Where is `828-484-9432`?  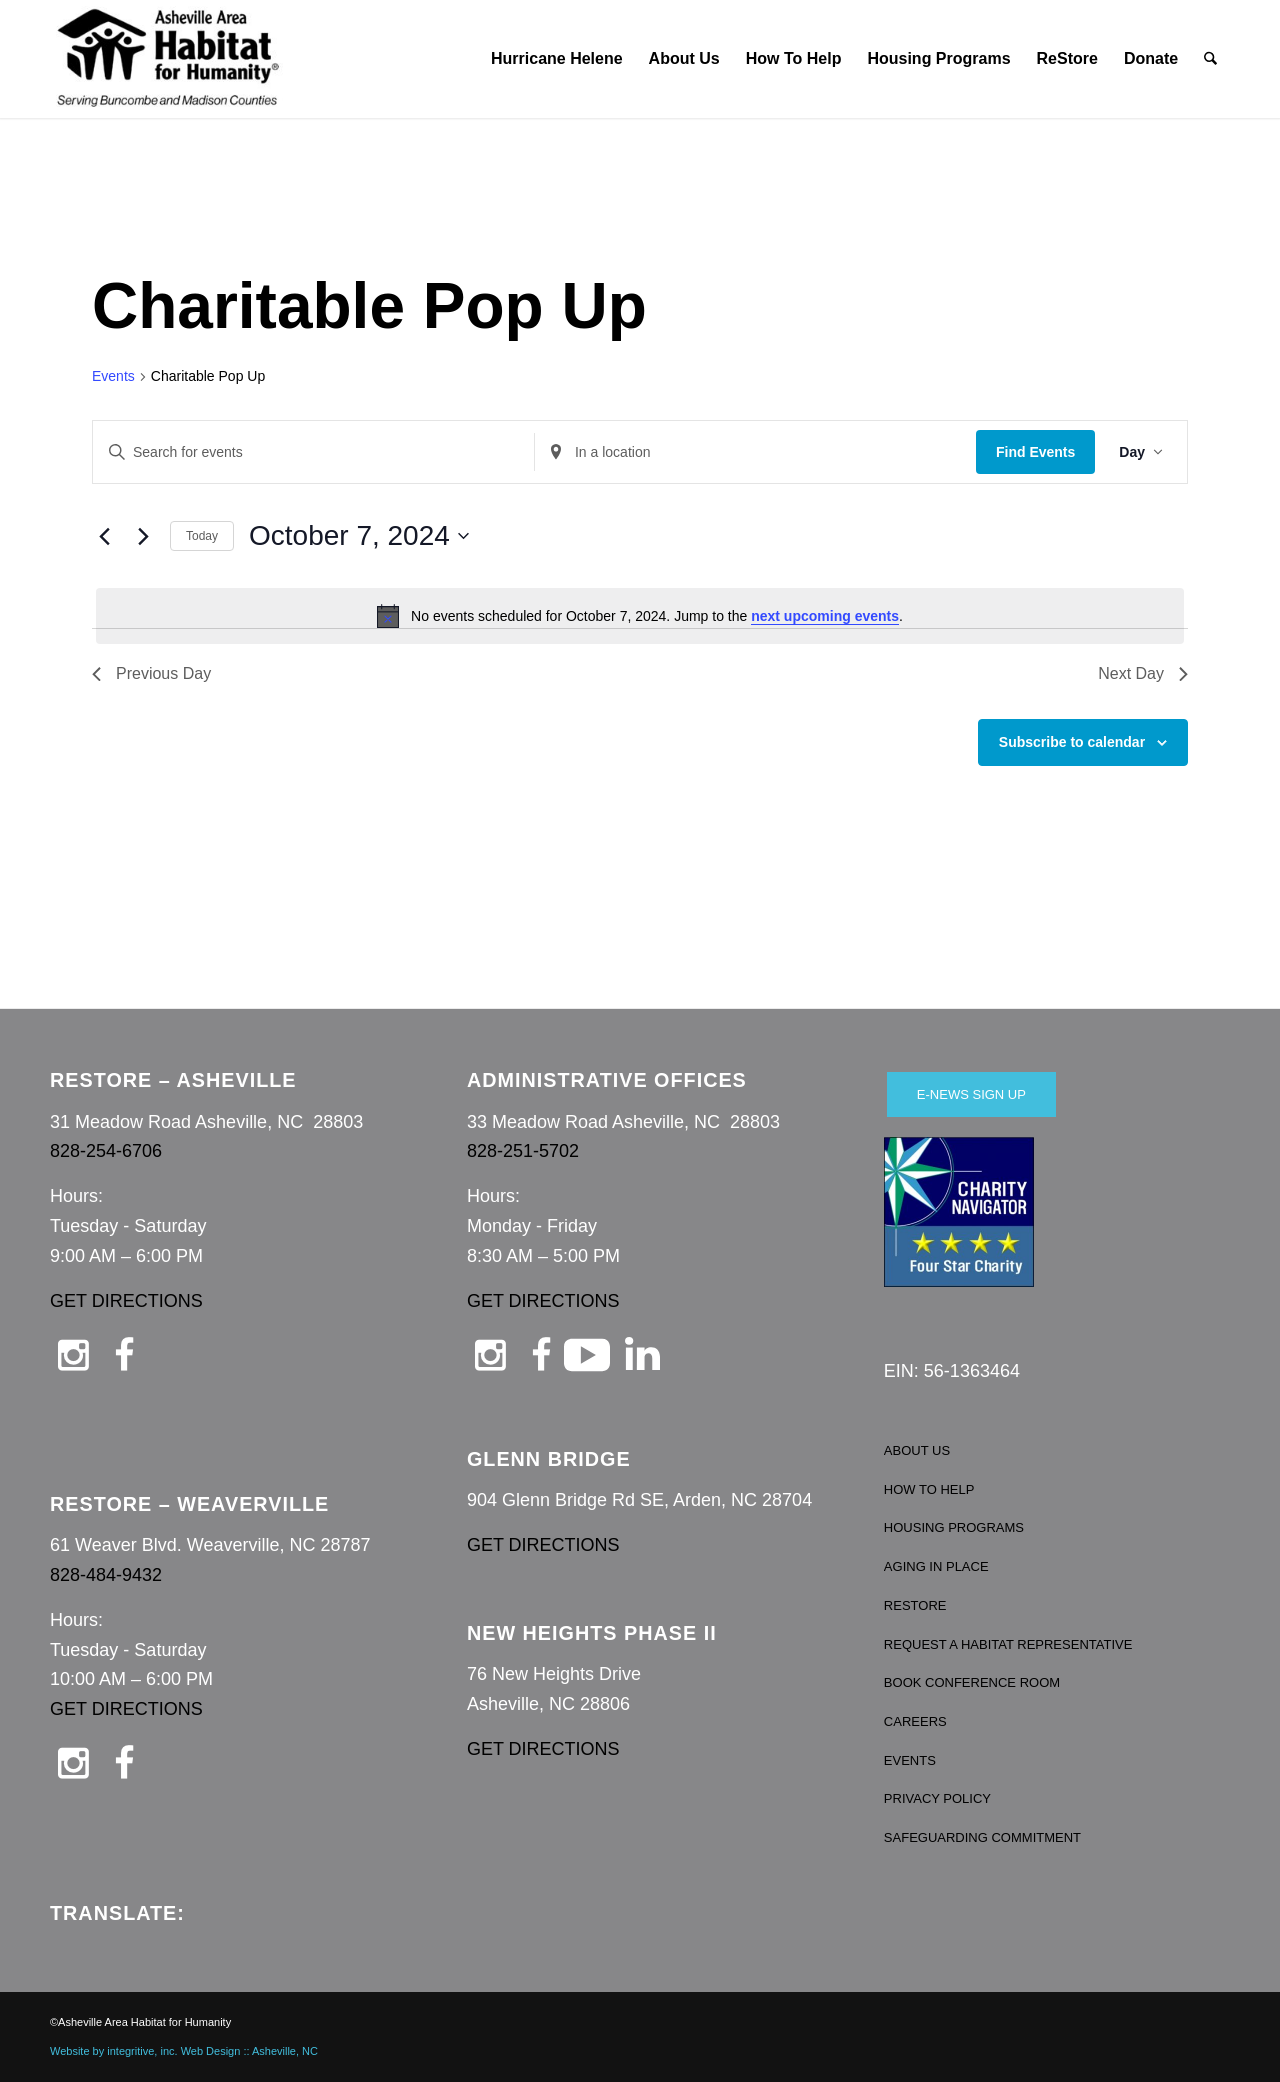
828-484-9432 is located at coordinates (106, 1575).